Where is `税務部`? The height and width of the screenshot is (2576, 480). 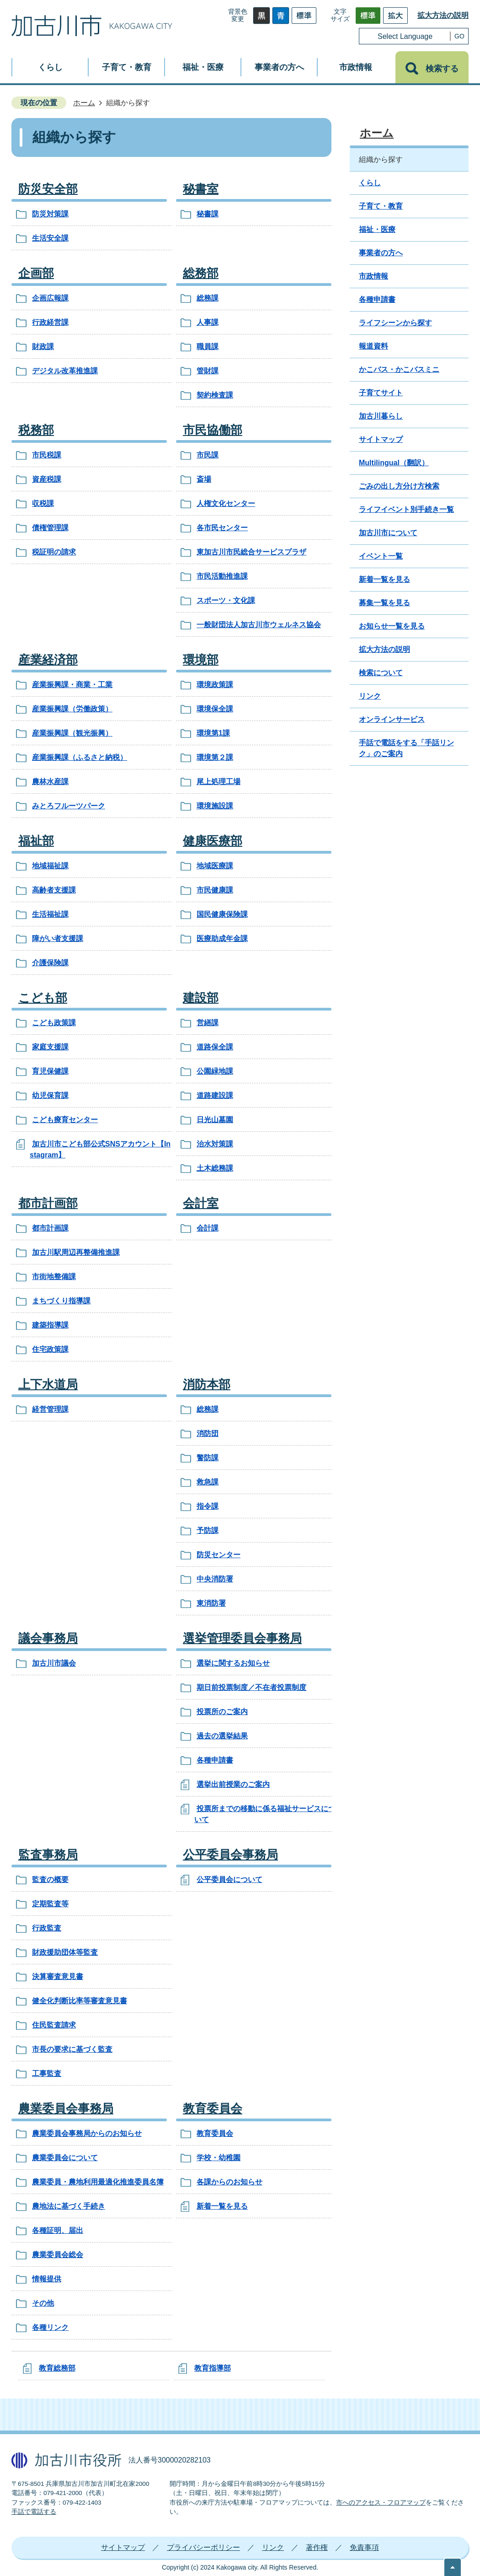
税務部 is located at coordinates (36, 430).